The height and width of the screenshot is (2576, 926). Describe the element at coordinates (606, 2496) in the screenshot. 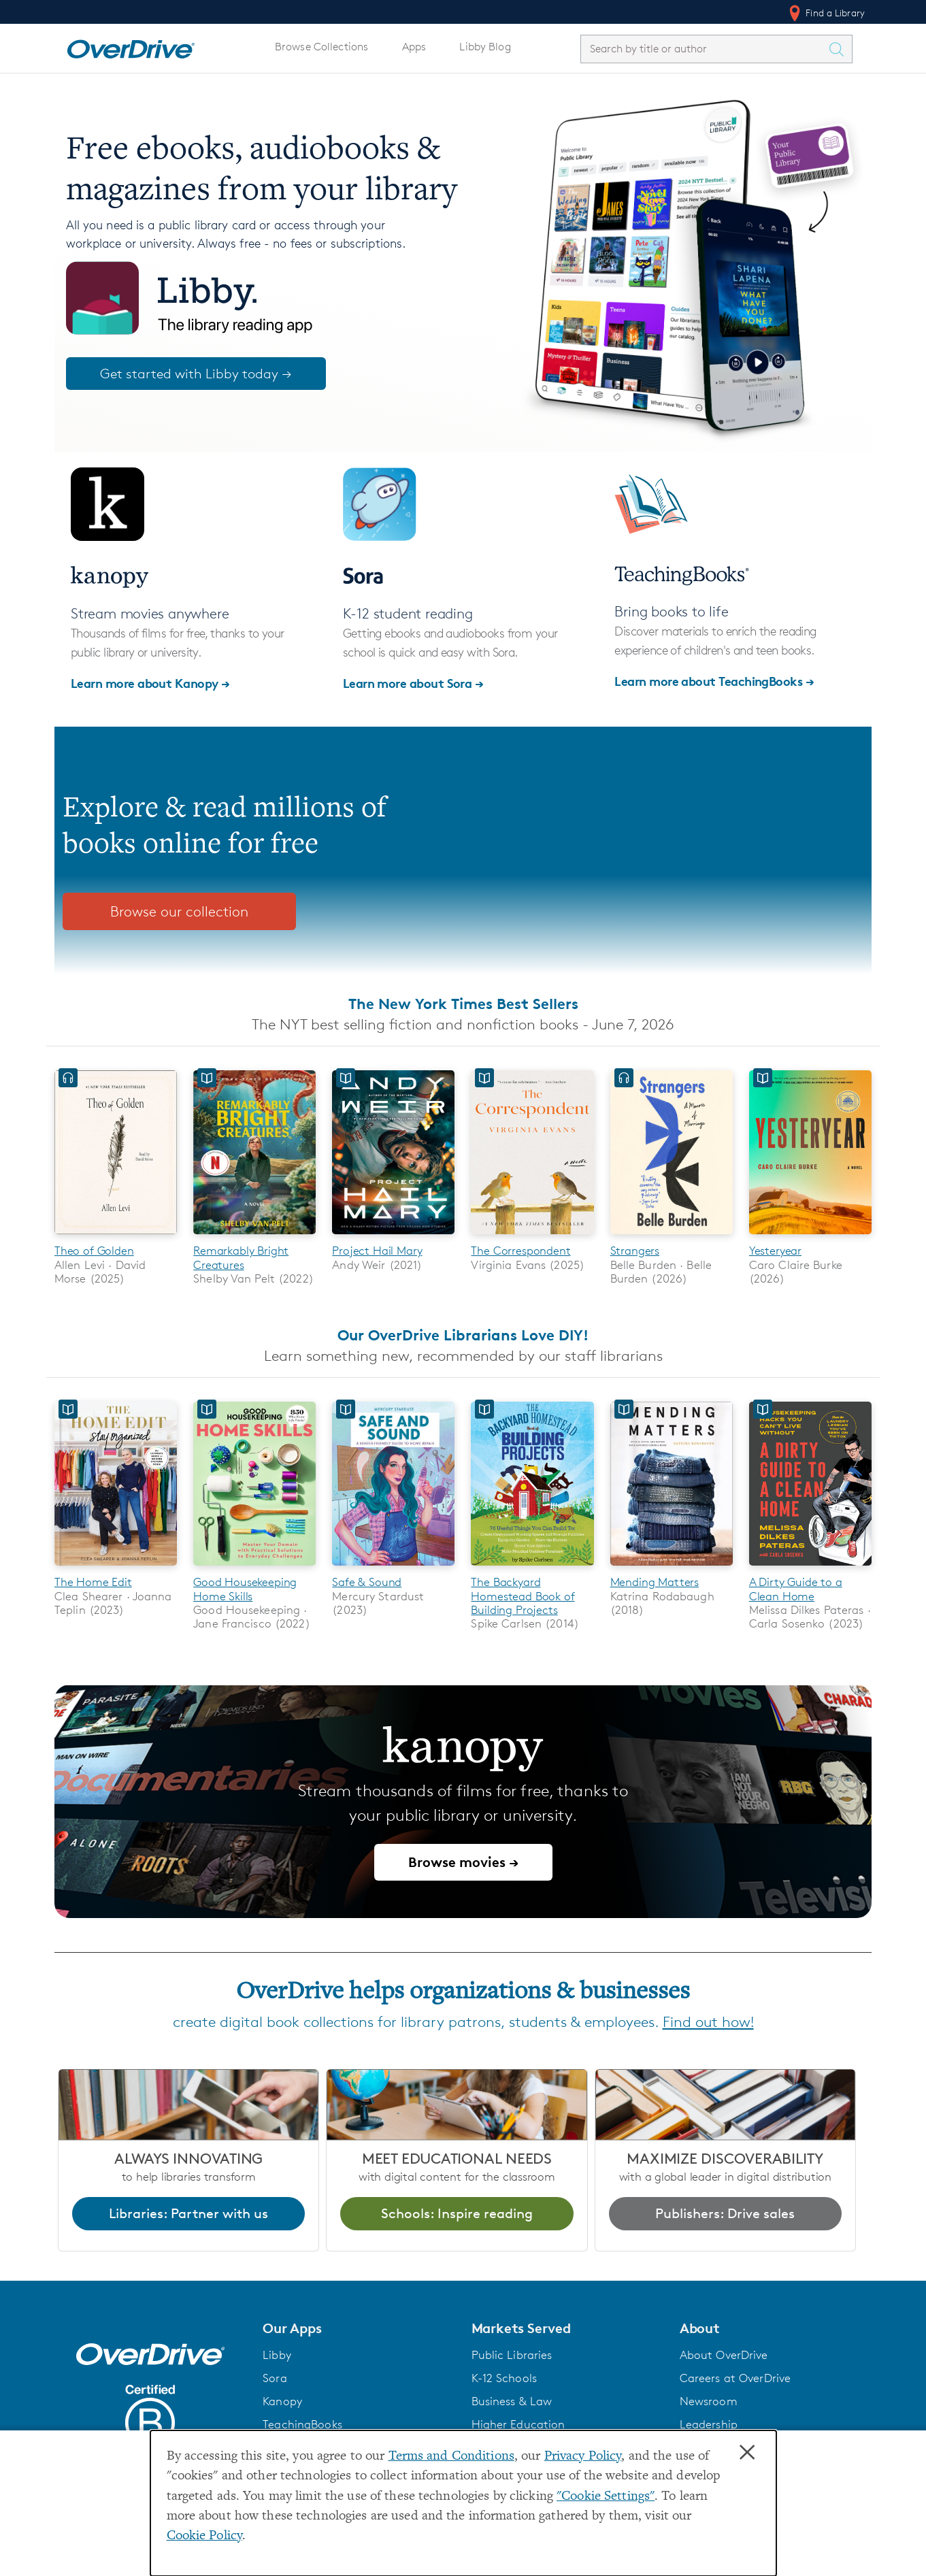

I see `"Cookie Settings" [button]` at that location.